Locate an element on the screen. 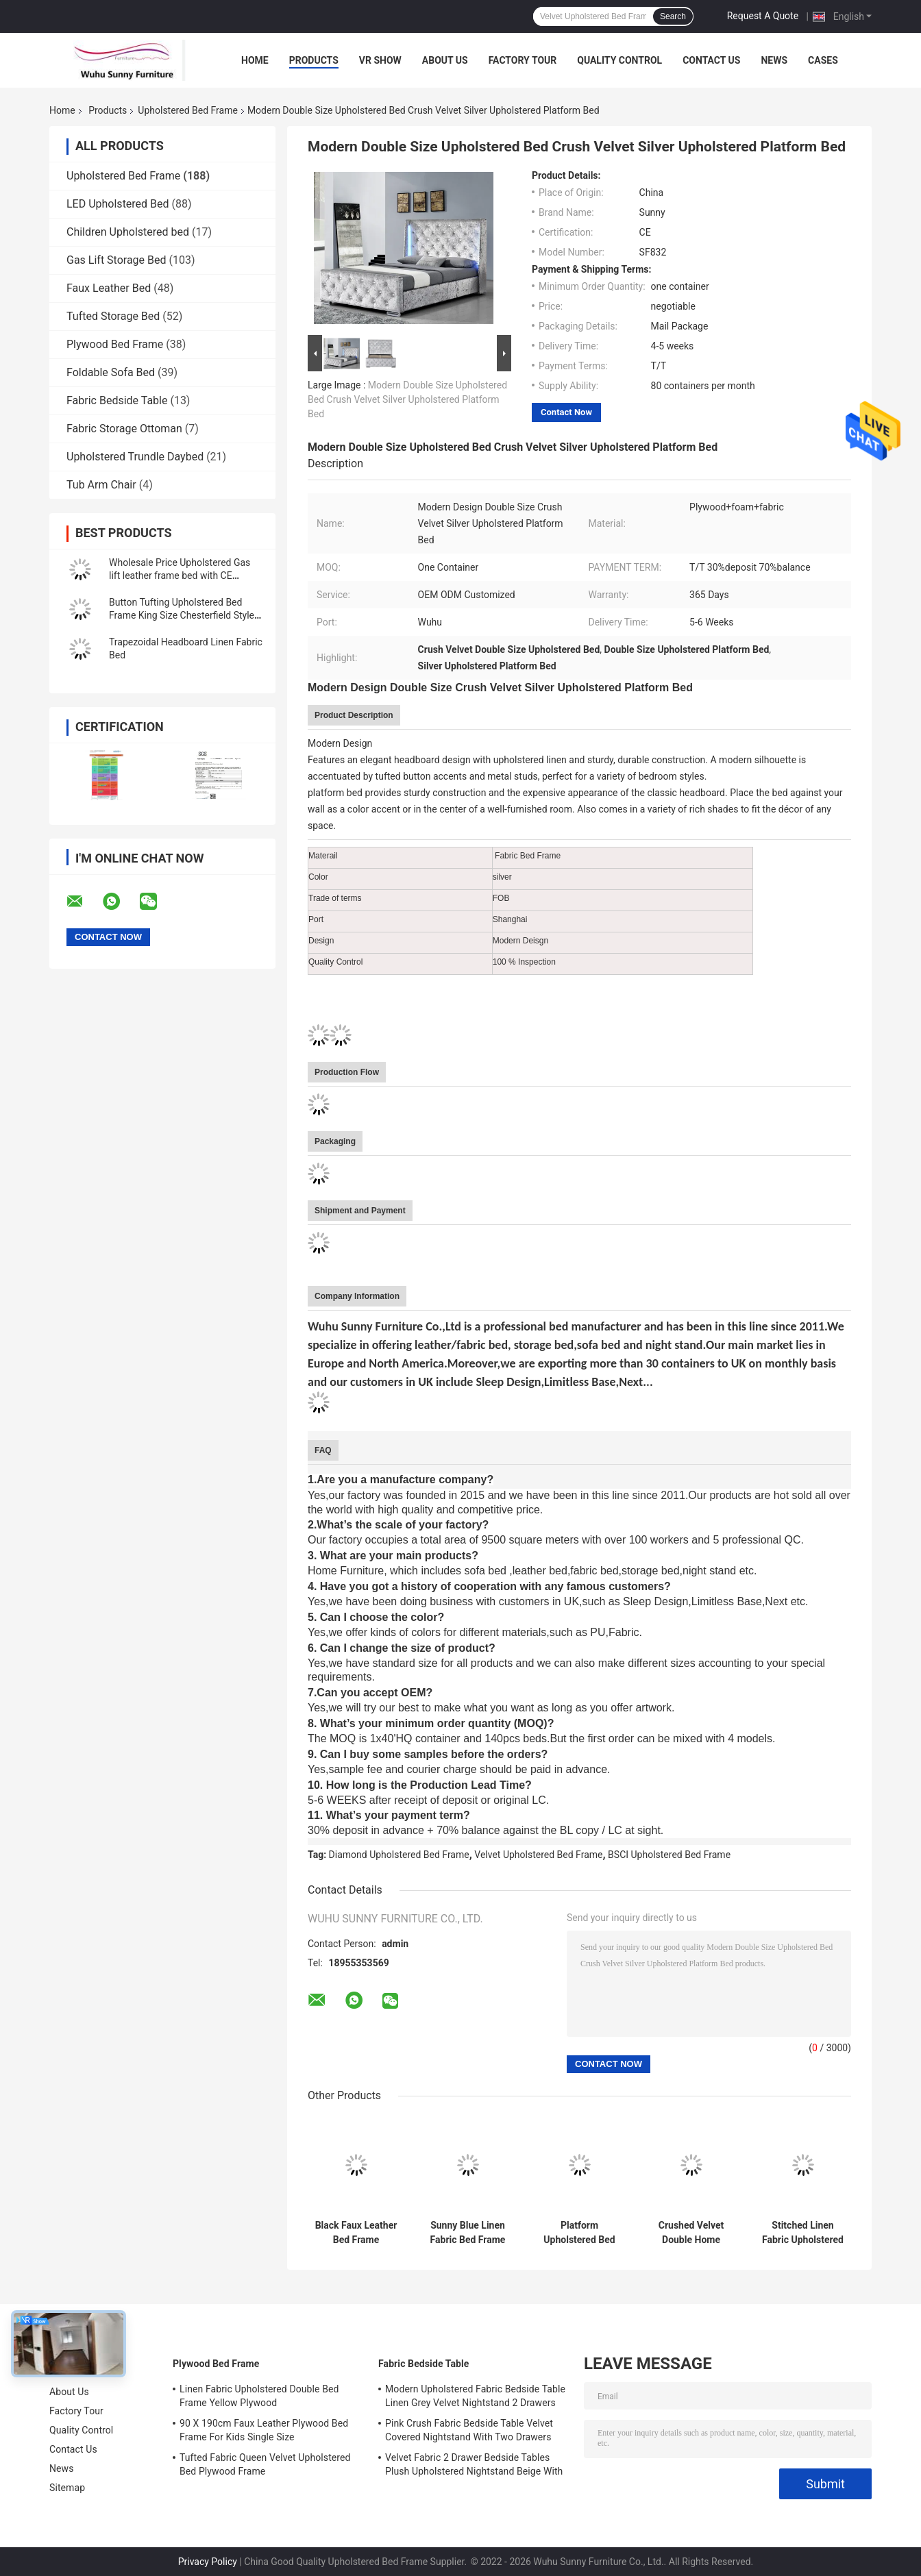  Quality Control is located at coordinates (619, 60).